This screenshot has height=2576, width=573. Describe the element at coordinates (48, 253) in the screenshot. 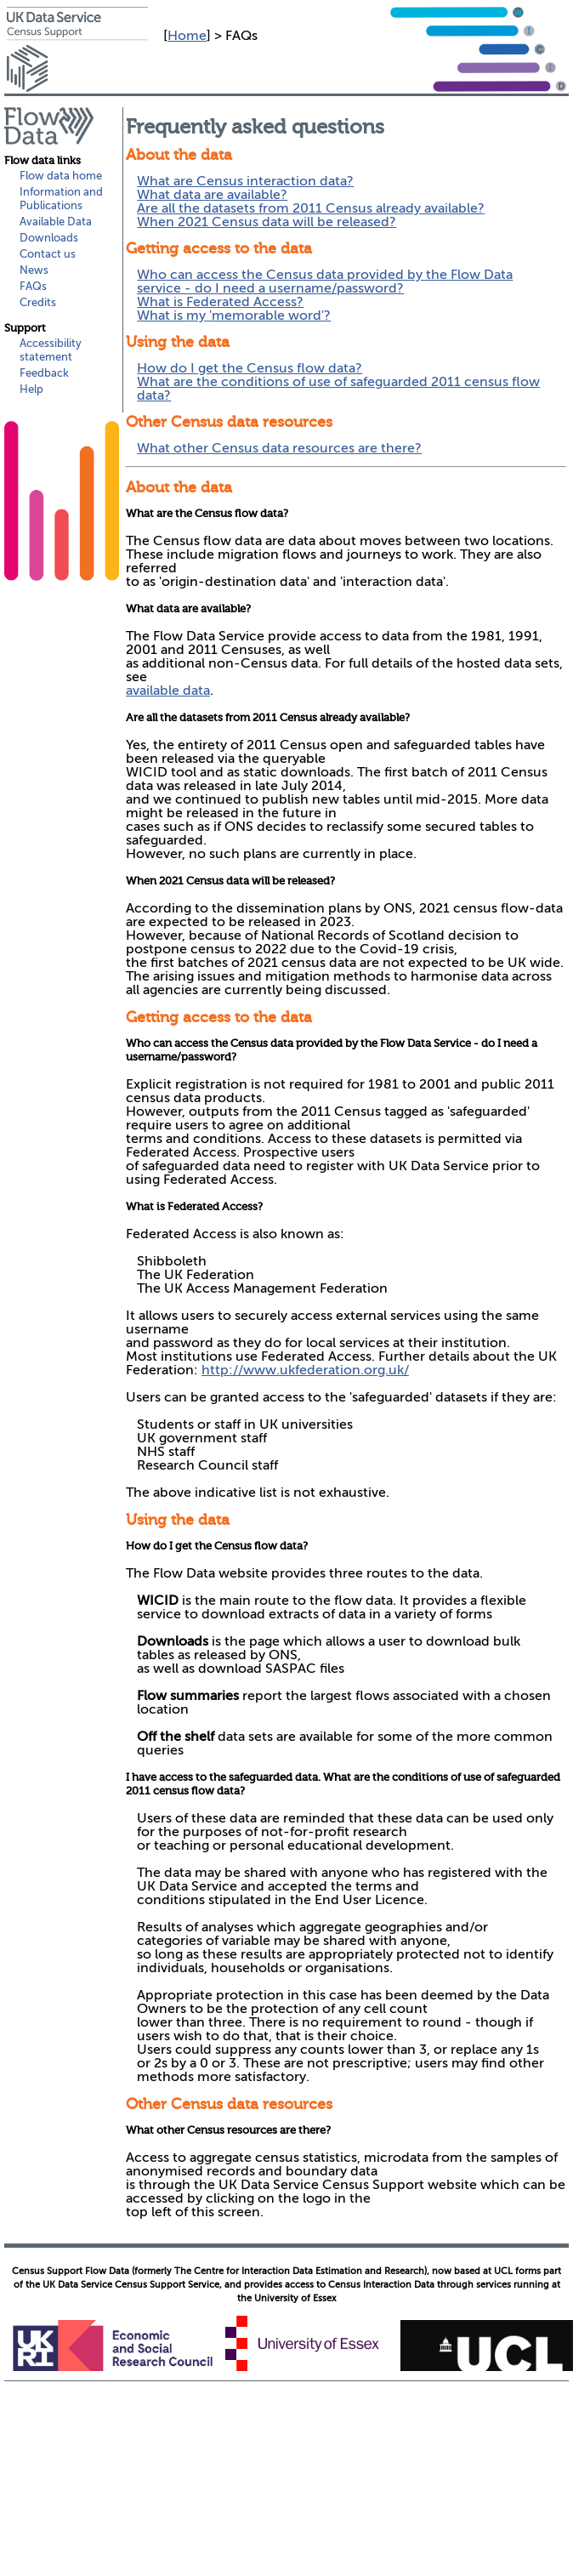

I see `Contact us` at that location.